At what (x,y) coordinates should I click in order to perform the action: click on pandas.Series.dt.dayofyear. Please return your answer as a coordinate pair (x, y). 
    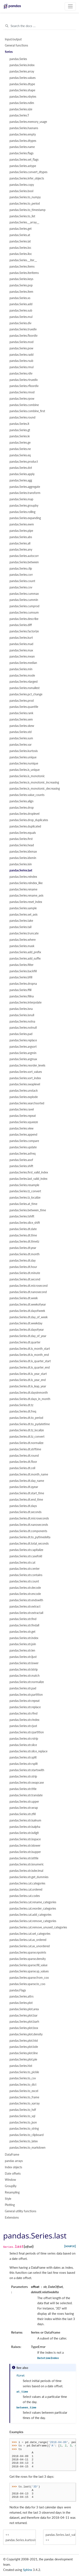
    Looking at the image, I should click on (26, 1329).